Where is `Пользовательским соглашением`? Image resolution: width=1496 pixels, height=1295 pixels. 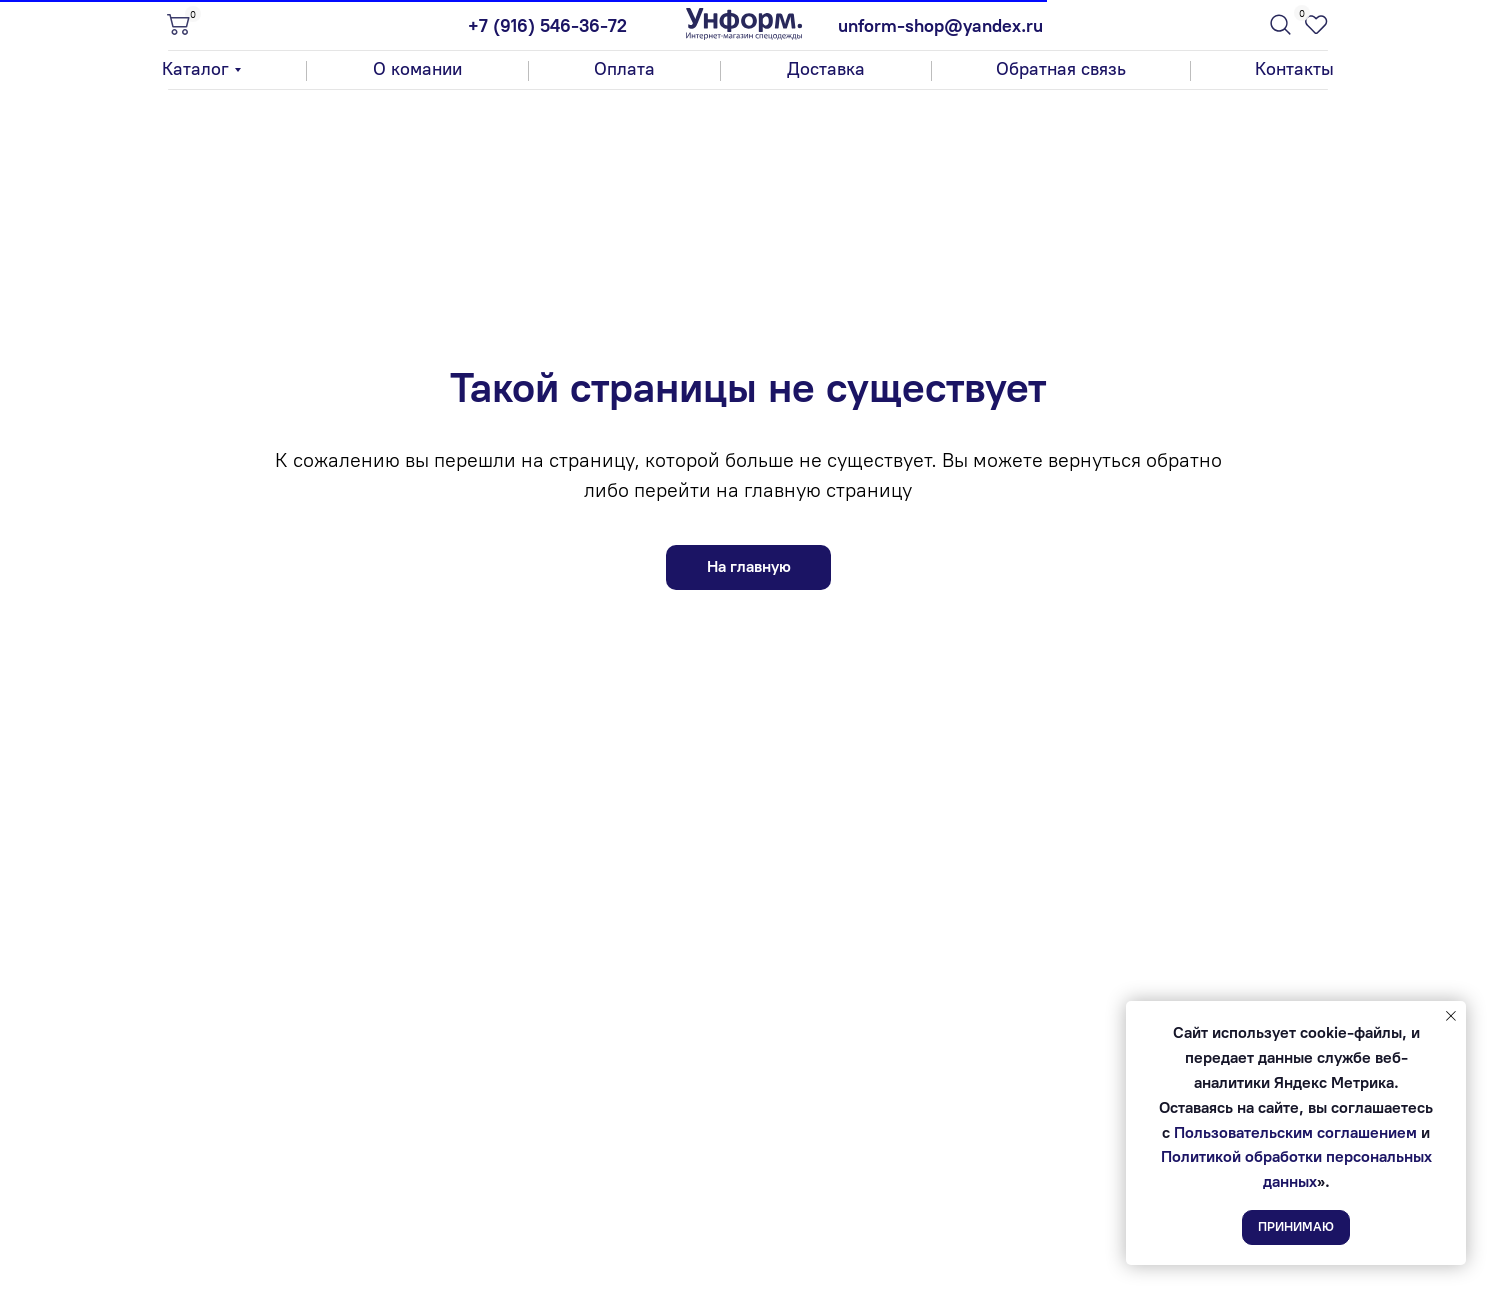
Пользовательским соглашением is located at coordinates (1295, 1132).